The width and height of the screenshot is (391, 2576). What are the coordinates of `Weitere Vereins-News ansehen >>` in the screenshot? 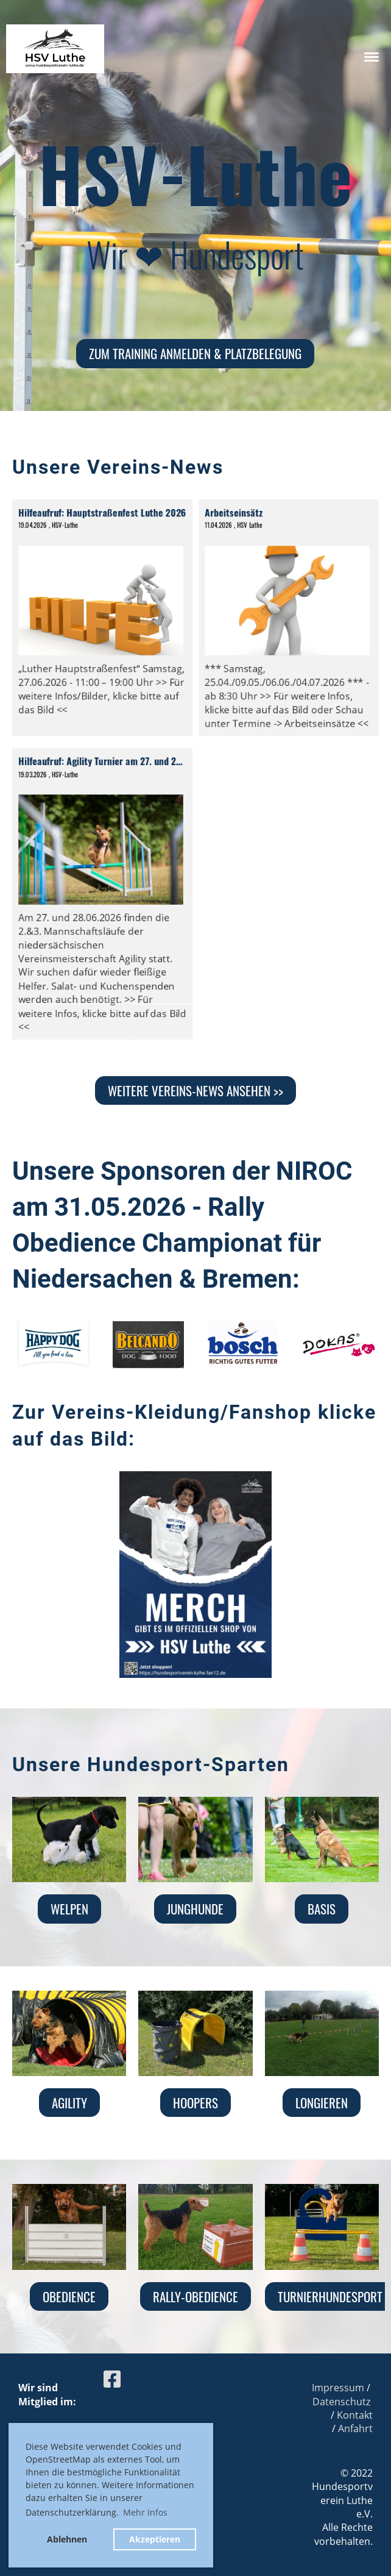 It's located at (195, 1090).